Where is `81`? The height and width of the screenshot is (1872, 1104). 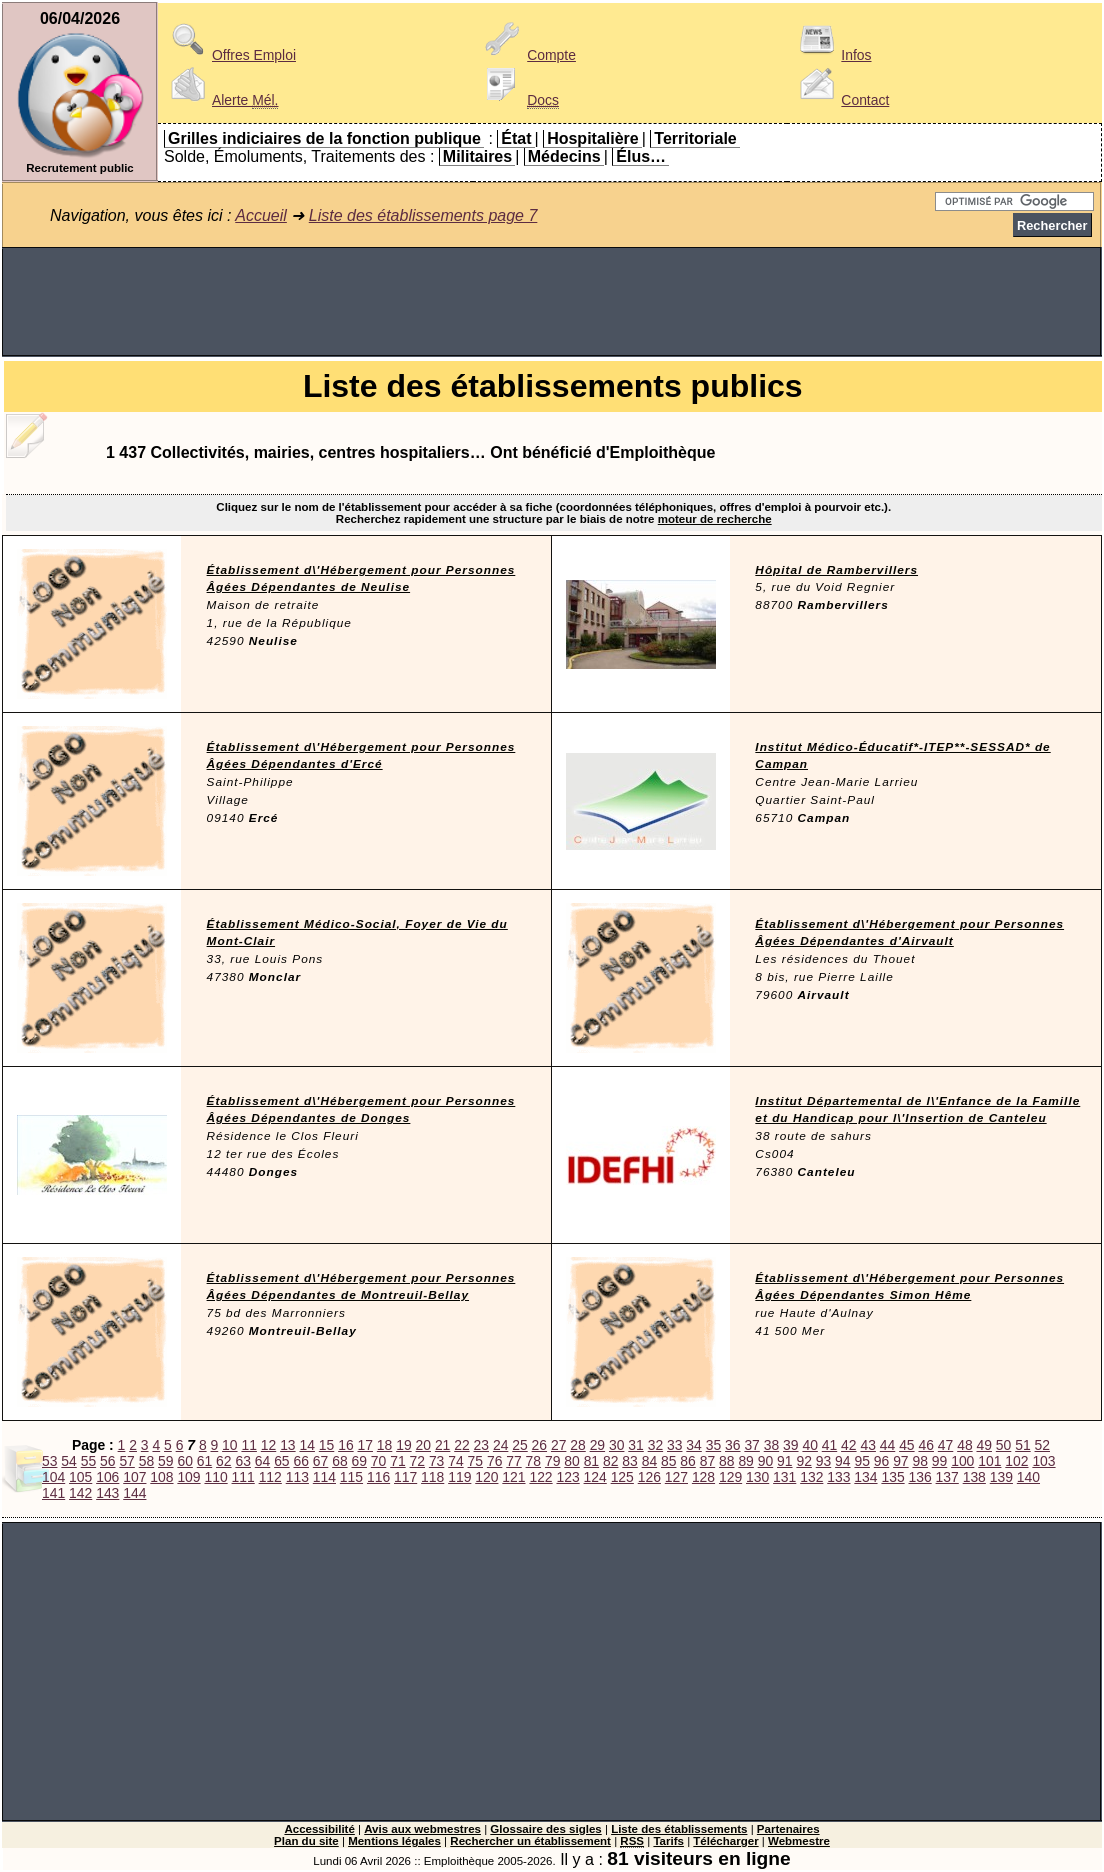
81 is located at coordinates (591, 1461).